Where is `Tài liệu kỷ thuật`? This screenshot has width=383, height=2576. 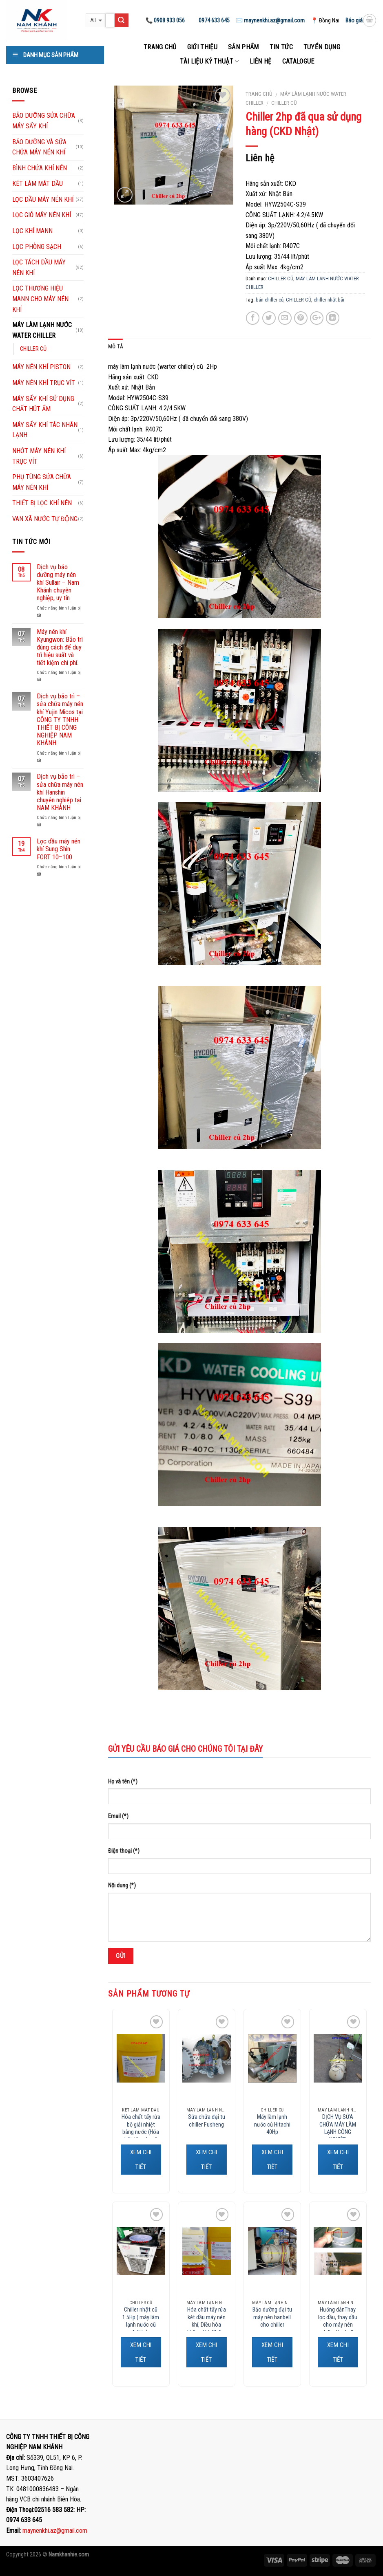
Tài liệu kỷ thuật is located at coordinates (209, 61).